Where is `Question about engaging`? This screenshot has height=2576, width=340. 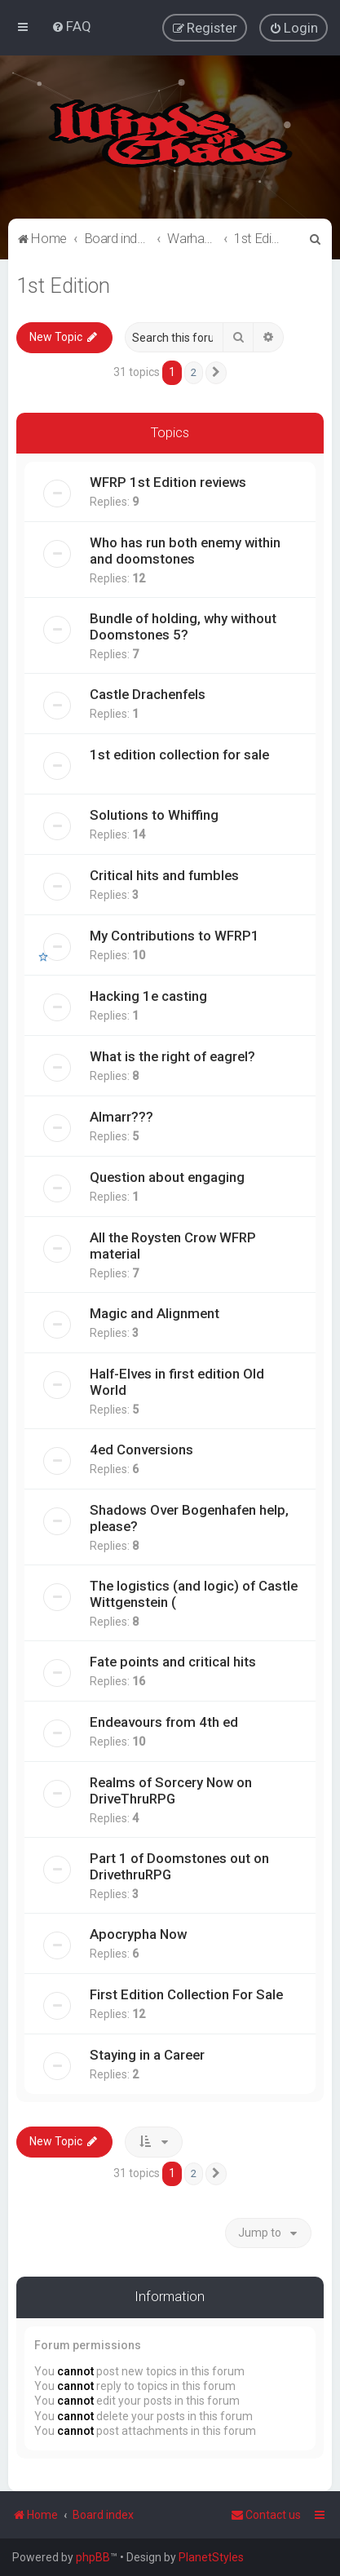
Question about engaging is located at coordinates (167, 1177).